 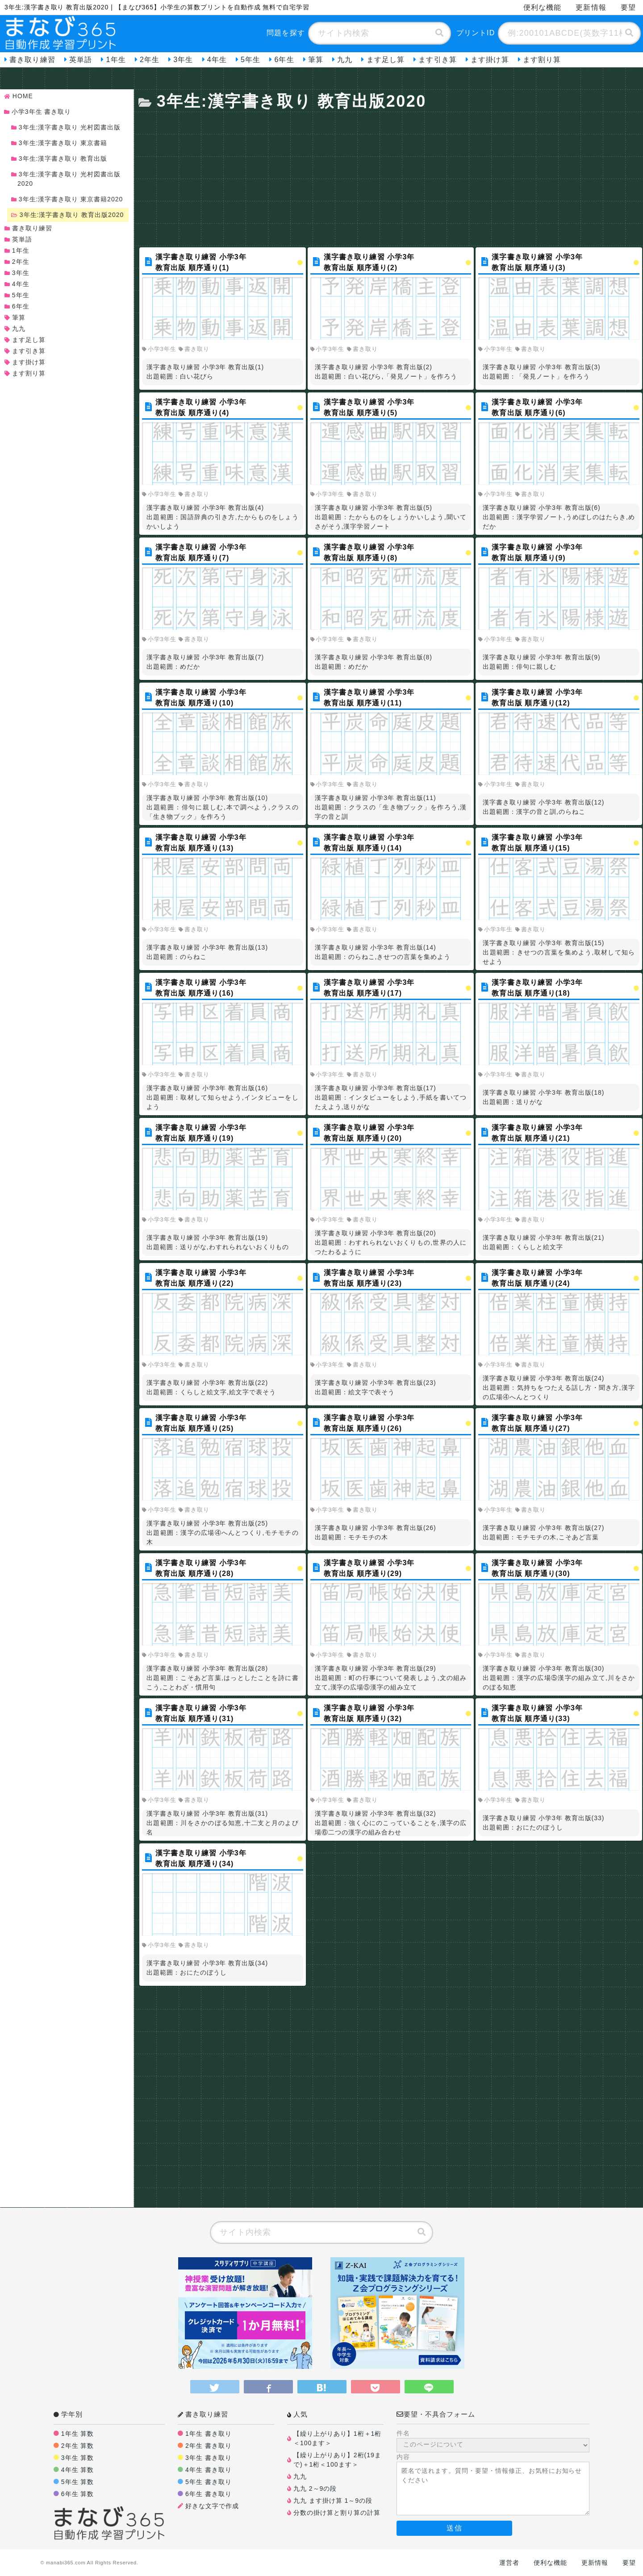 What do you see at coordinates (591, 7) in the screenshot?
I see `更新情報` at bounding box center [591, 7].